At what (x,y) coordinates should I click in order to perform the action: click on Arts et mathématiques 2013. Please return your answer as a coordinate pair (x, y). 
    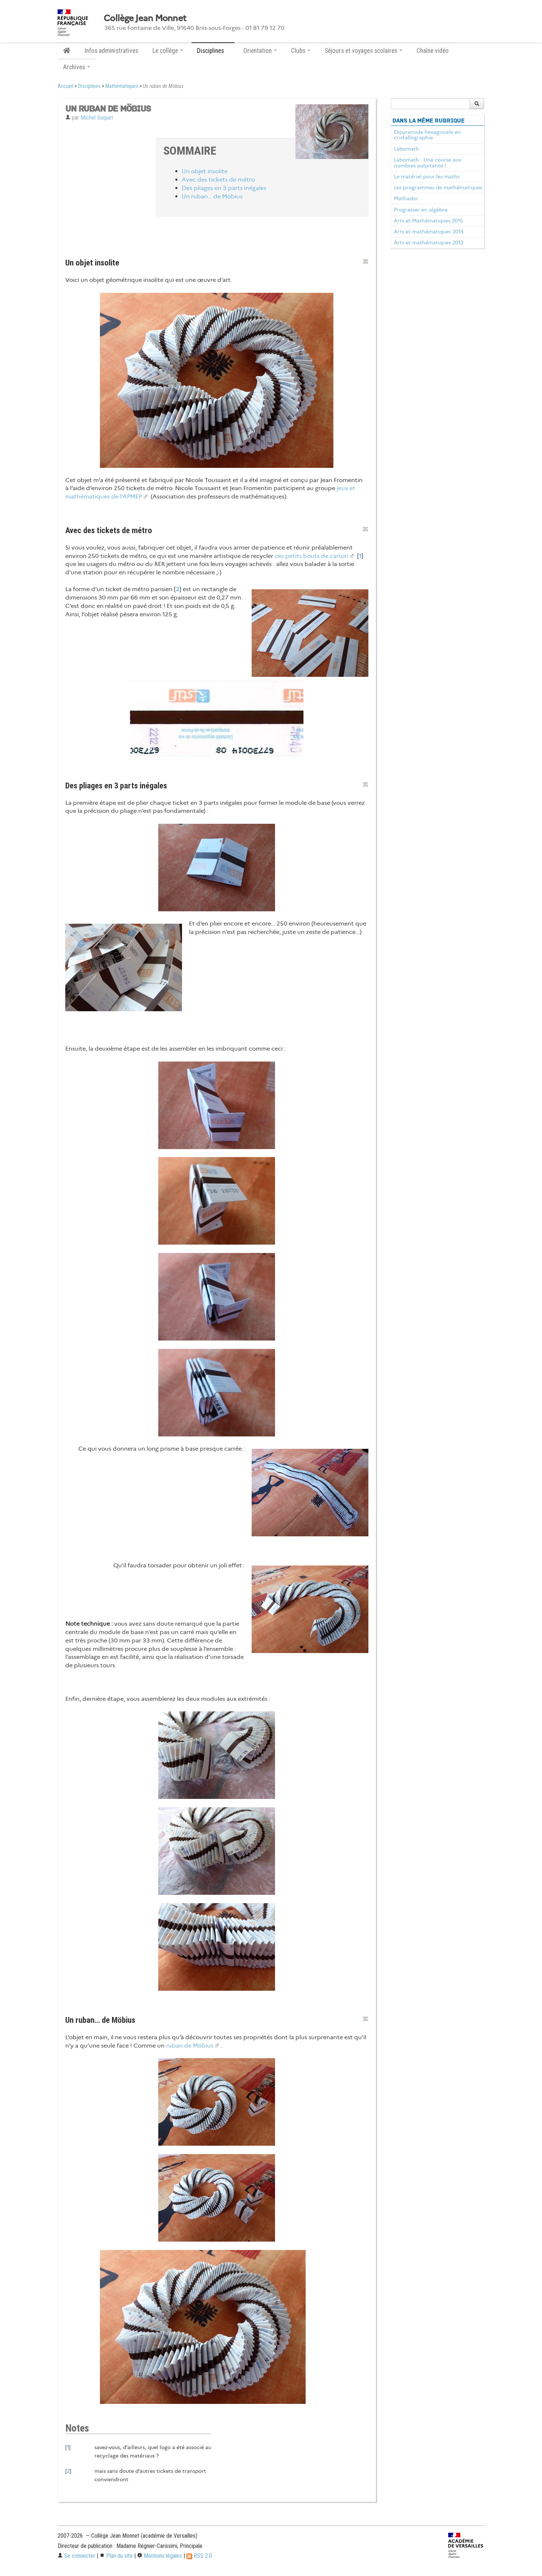
    Looking at the image, I should click on (428, 242).